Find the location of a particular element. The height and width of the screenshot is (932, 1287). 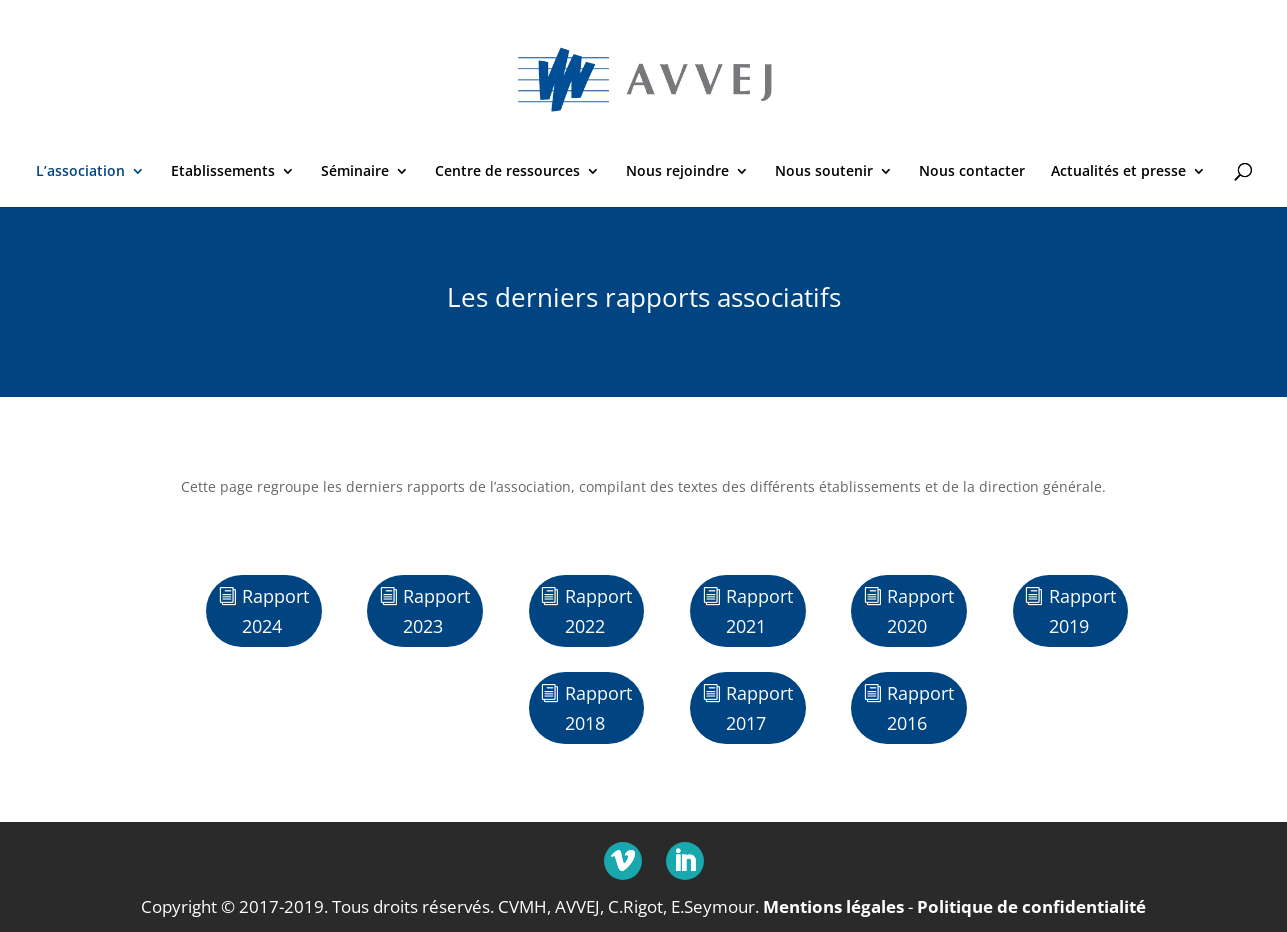

Rapport 2016 is located at coordinates (920, 708).